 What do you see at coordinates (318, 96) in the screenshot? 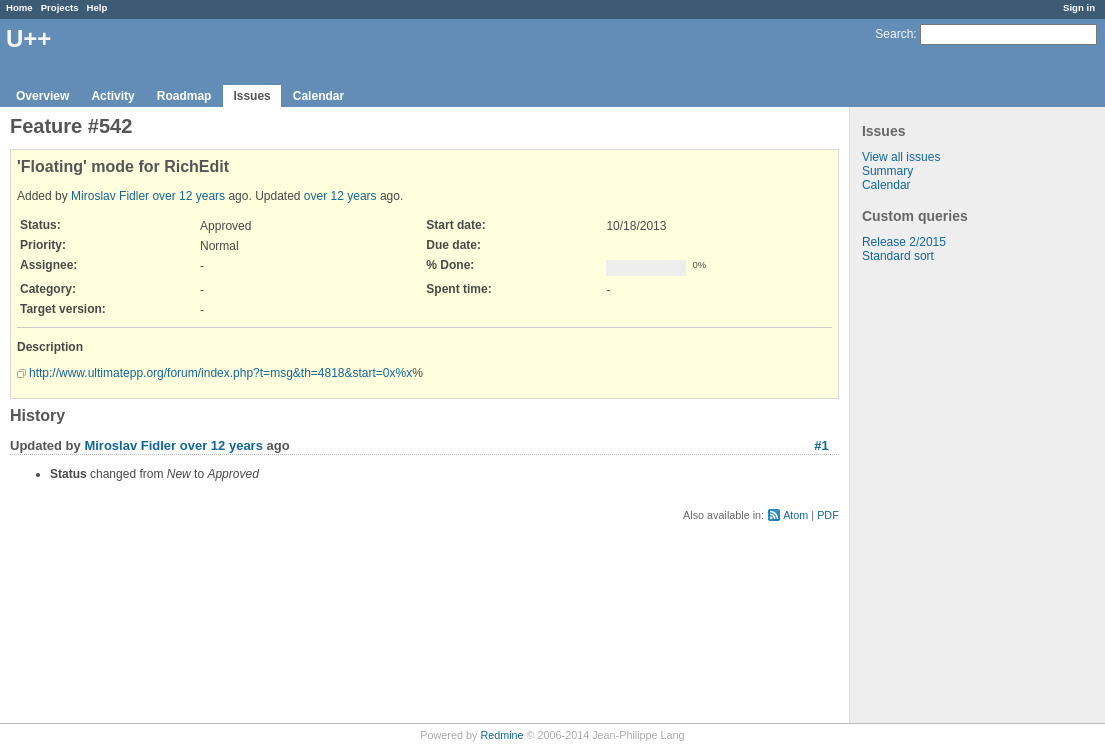
I see `Calendar` at bounding box center [318, 96].